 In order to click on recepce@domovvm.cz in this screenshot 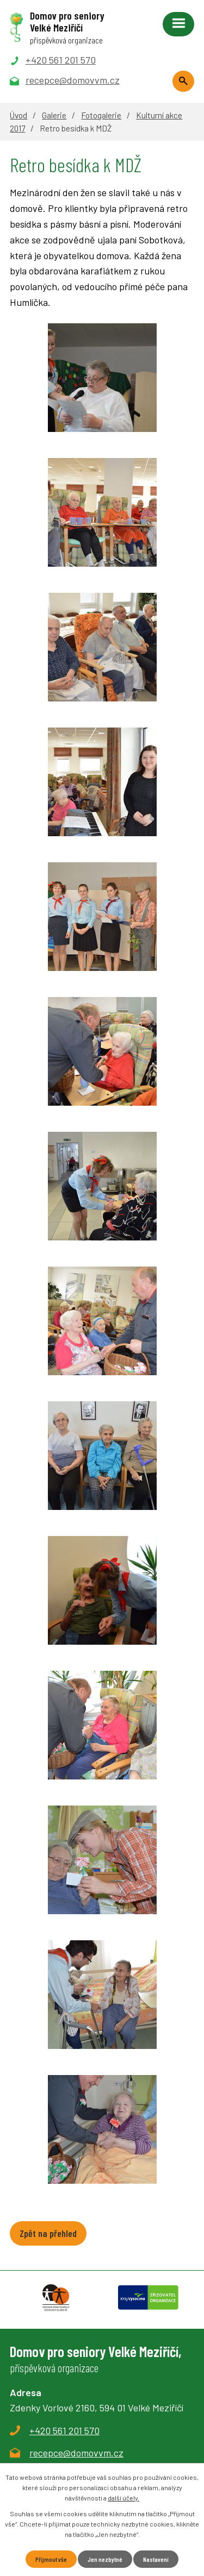, I will do `click(76, 2453)`.